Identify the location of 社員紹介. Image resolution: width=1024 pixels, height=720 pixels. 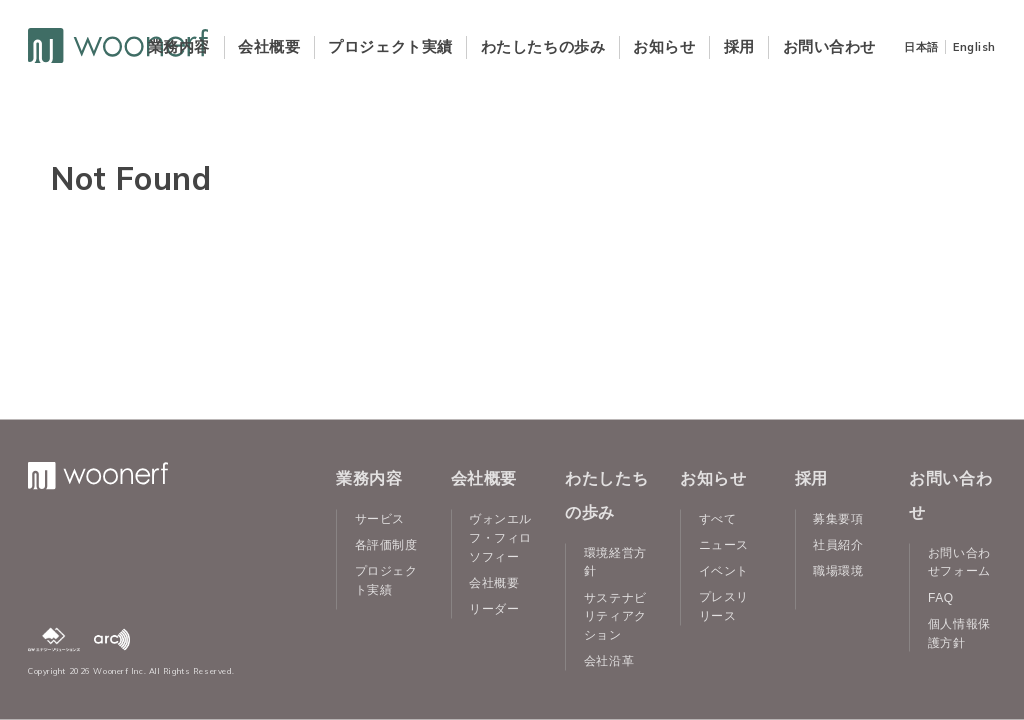
(838, 545).